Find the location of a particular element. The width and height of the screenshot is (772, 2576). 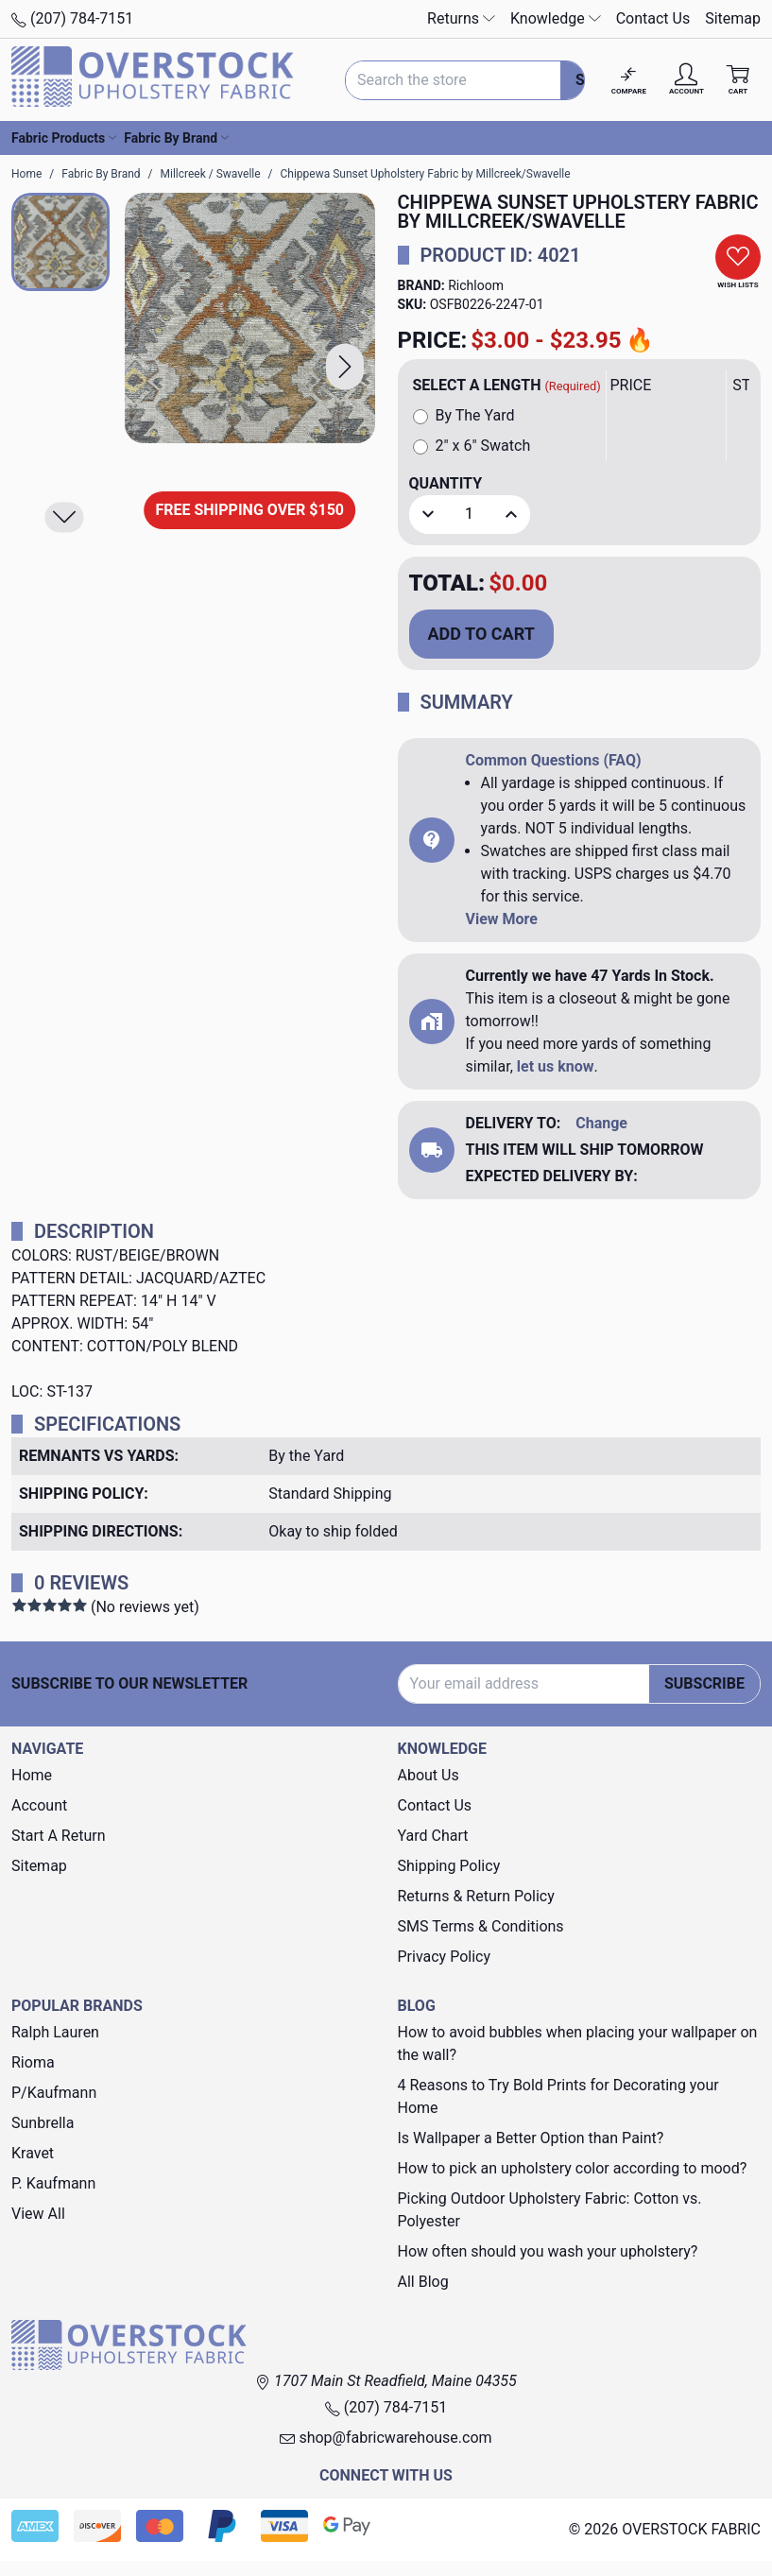

Knowledge is located at coordinates (555, 18).